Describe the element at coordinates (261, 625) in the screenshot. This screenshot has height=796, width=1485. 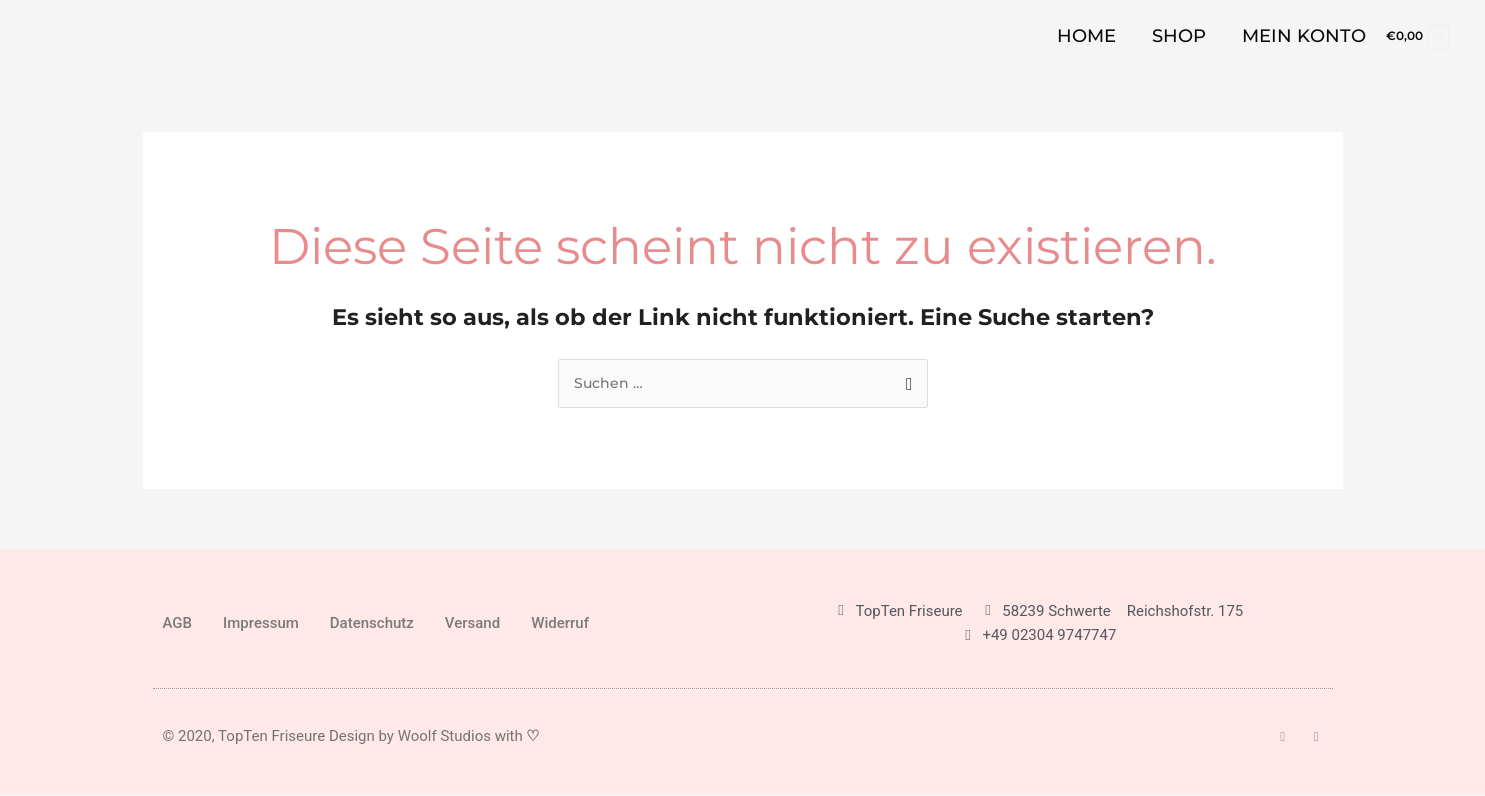
I see `Impressum` at that location.